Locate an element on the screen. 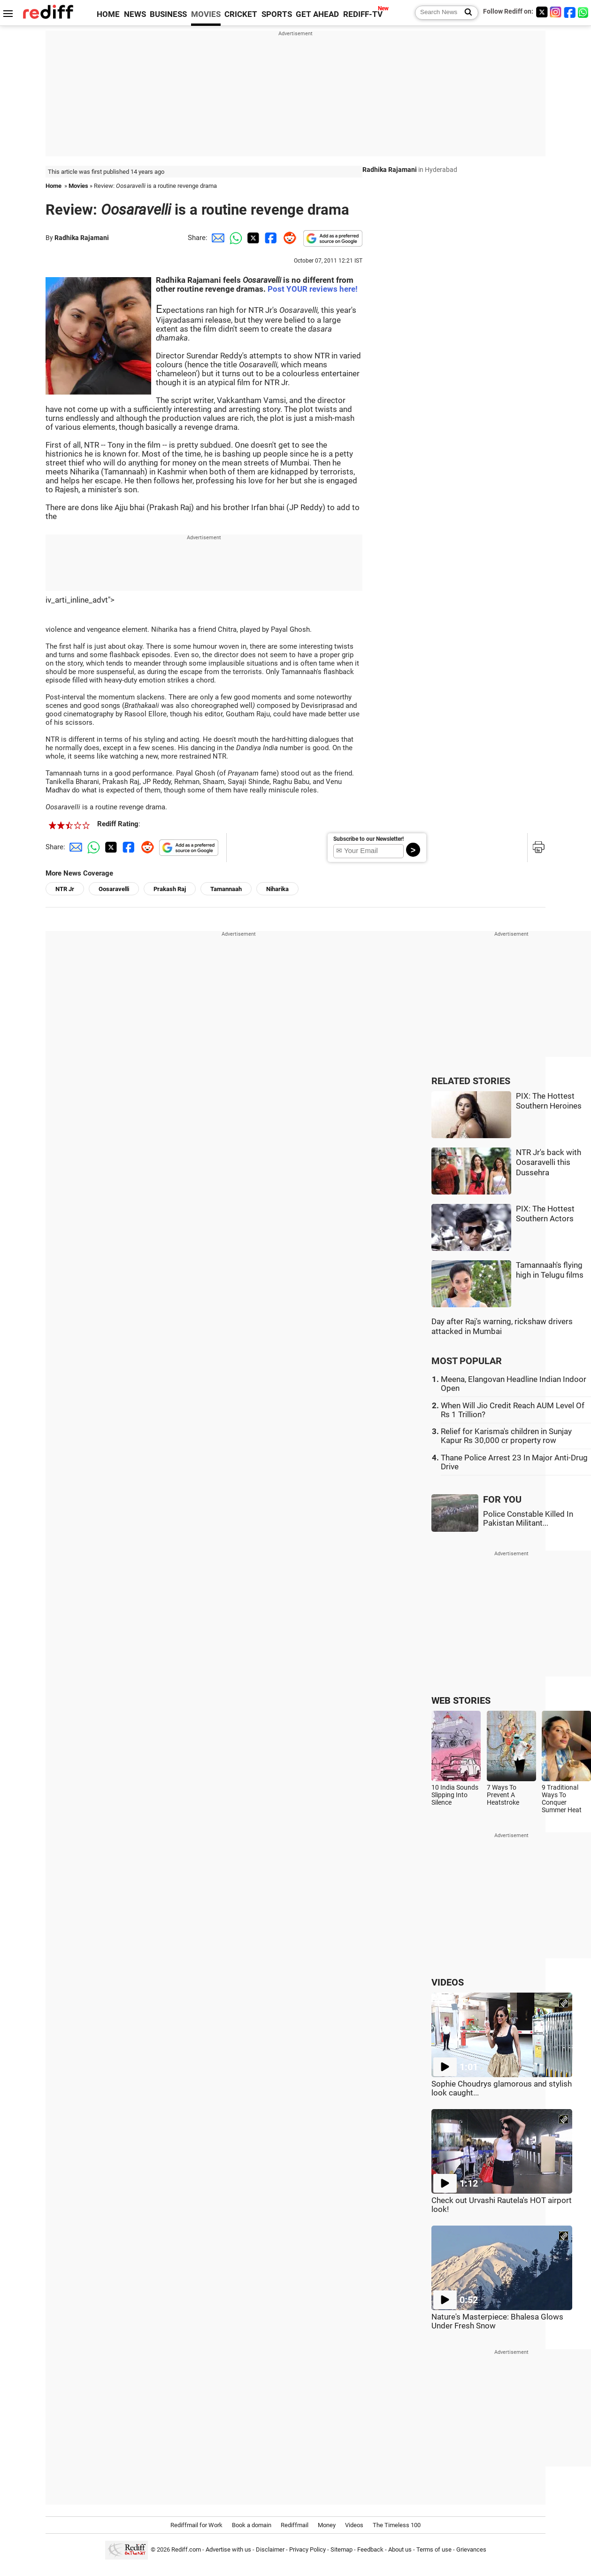 This screenshot has height=2576, width=591. [Search News] is located at coordinates (465, 12).